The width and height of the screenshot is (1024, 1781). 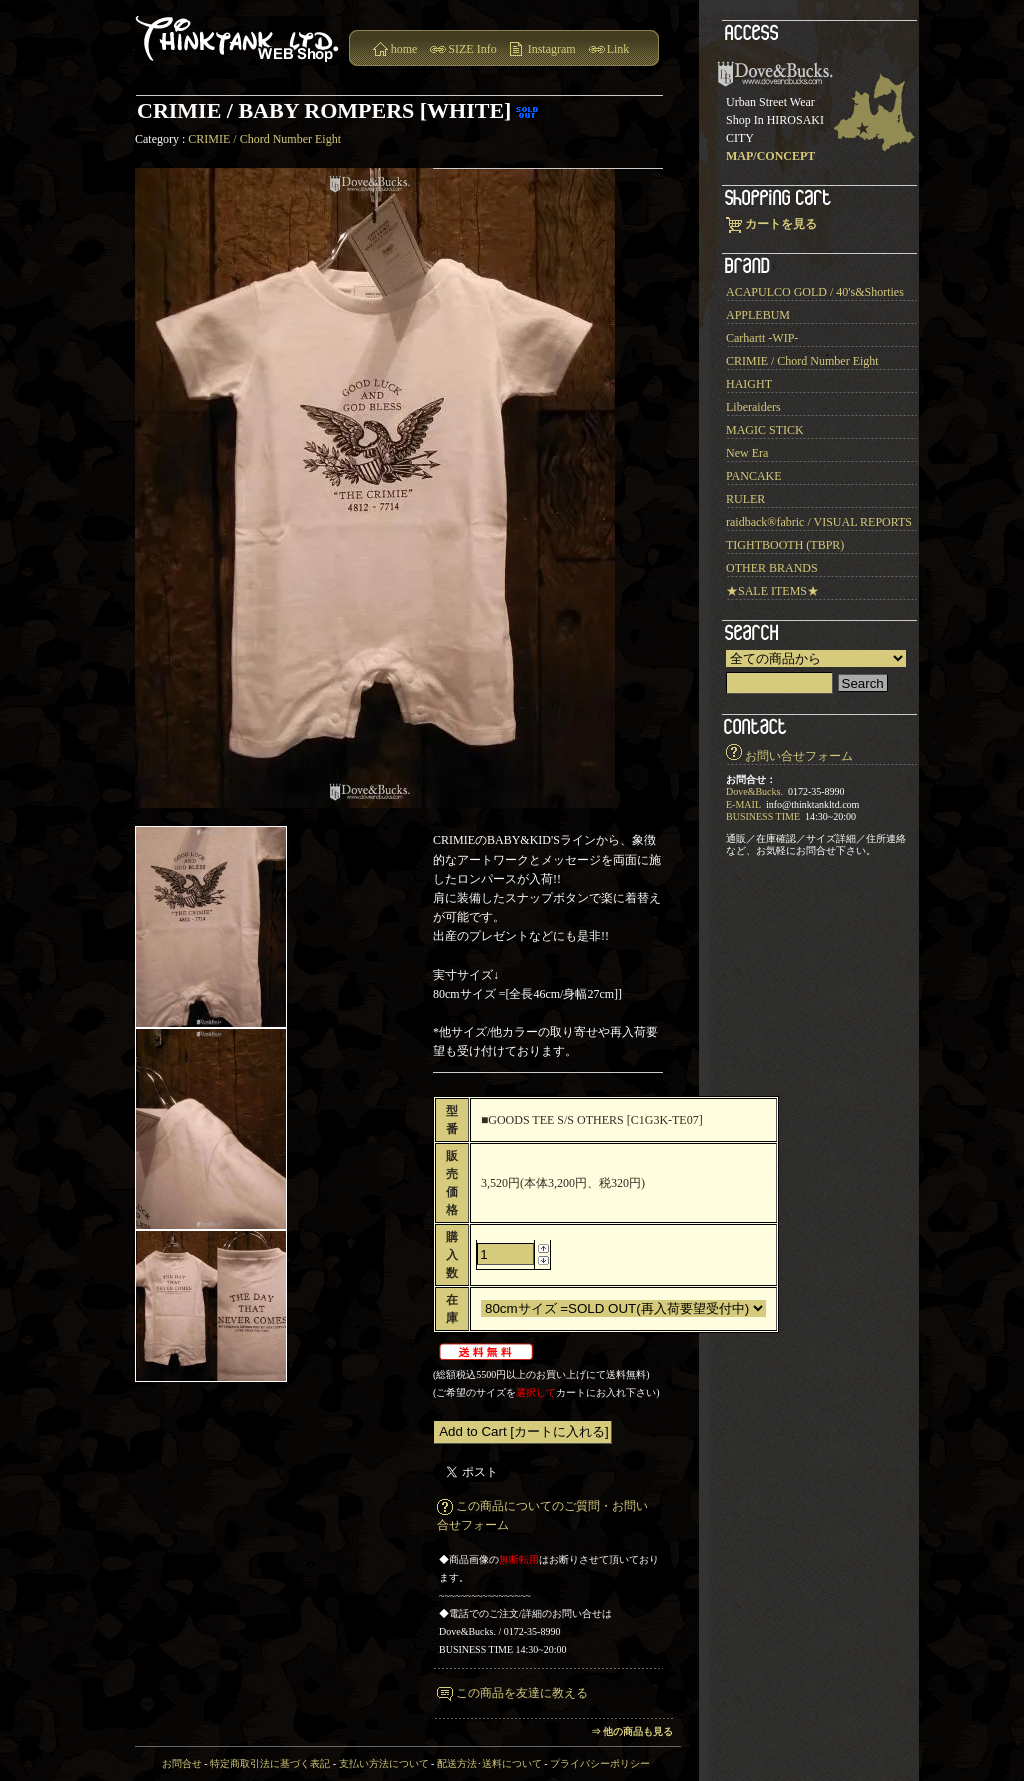 I want to click on raidback®︎fabric / VISUAL REPORTS, so click(x=819, y=522).